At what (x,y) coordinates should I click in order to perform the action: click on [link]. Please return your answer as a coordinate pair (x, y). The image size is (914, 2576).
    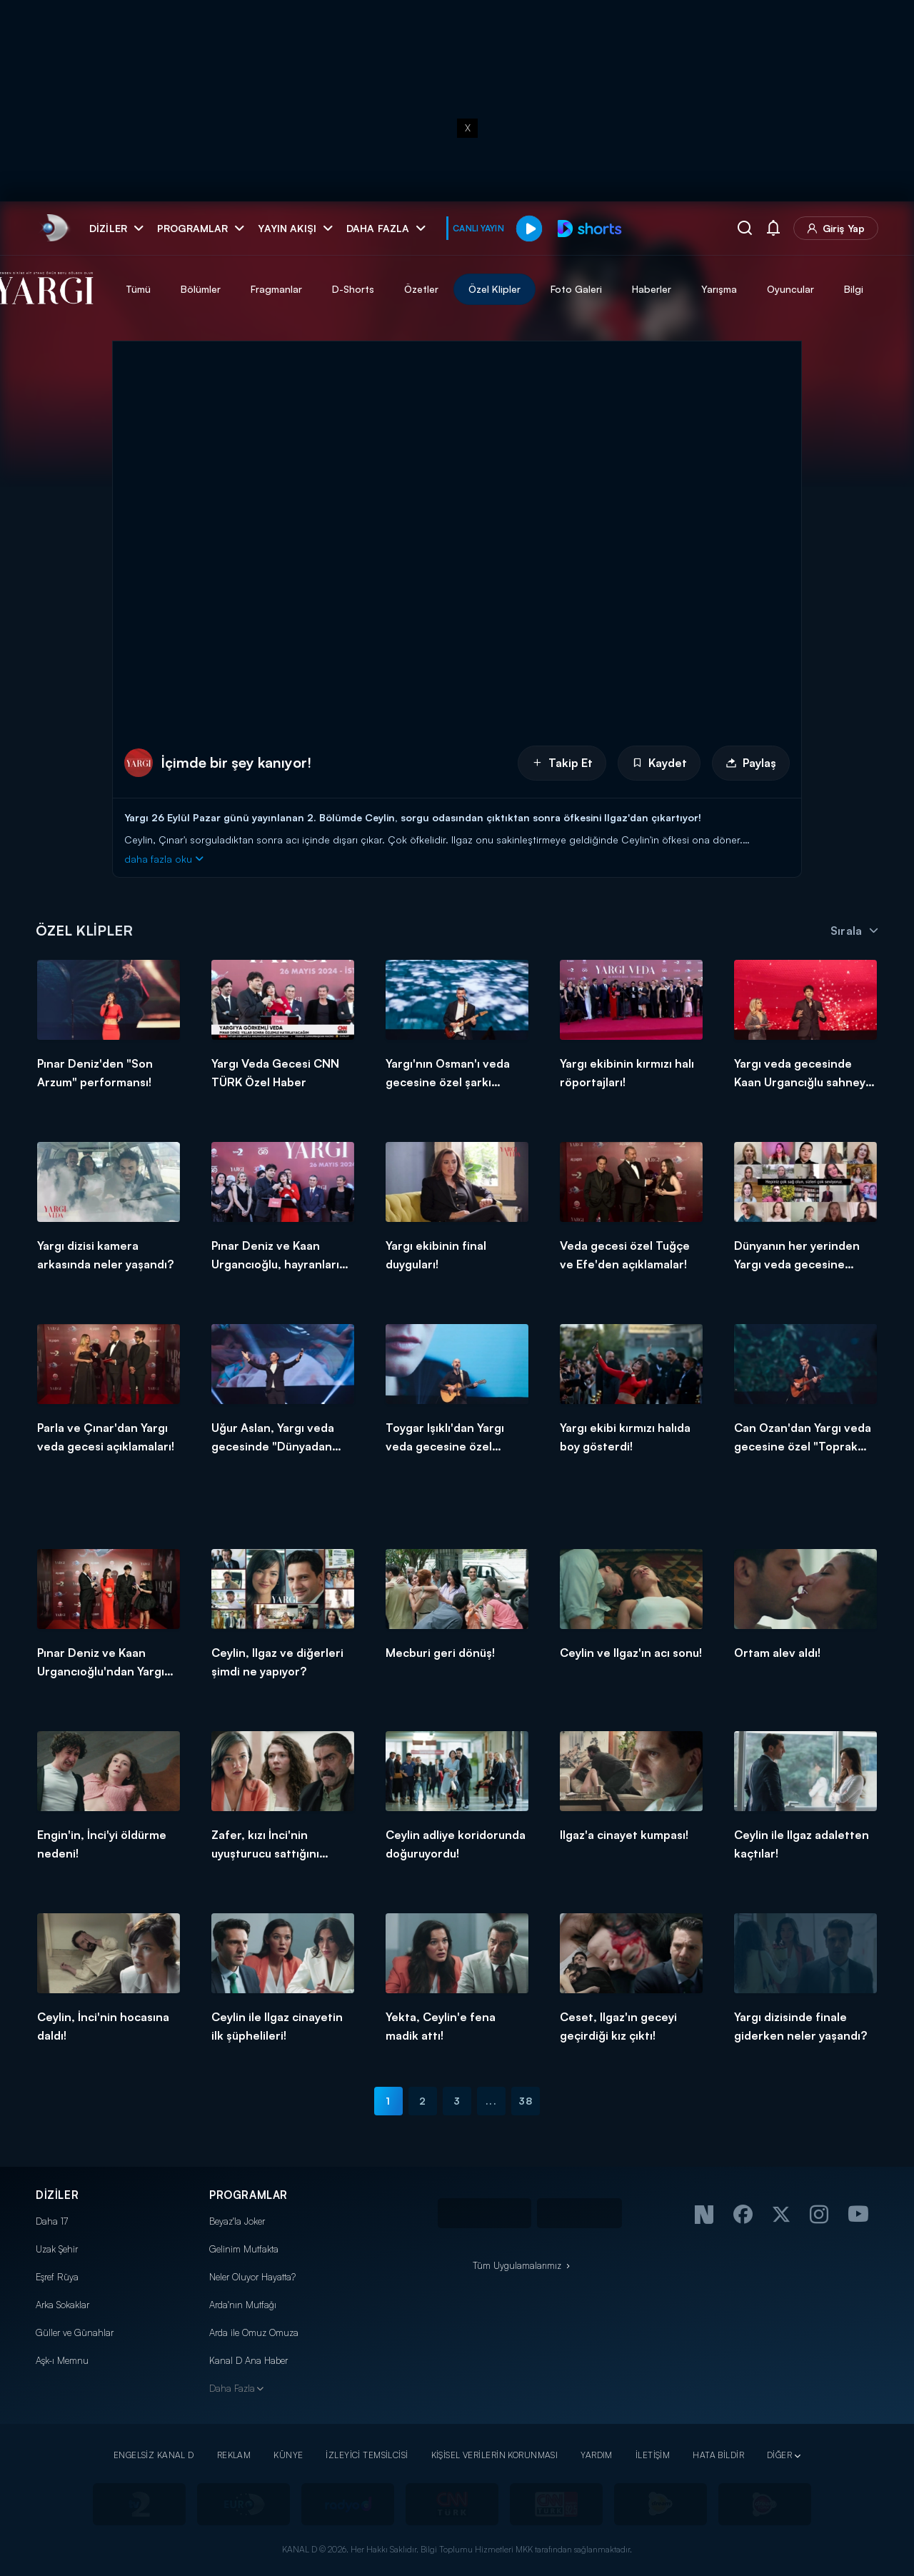
    Looking at the image, I should click on (54, 228).